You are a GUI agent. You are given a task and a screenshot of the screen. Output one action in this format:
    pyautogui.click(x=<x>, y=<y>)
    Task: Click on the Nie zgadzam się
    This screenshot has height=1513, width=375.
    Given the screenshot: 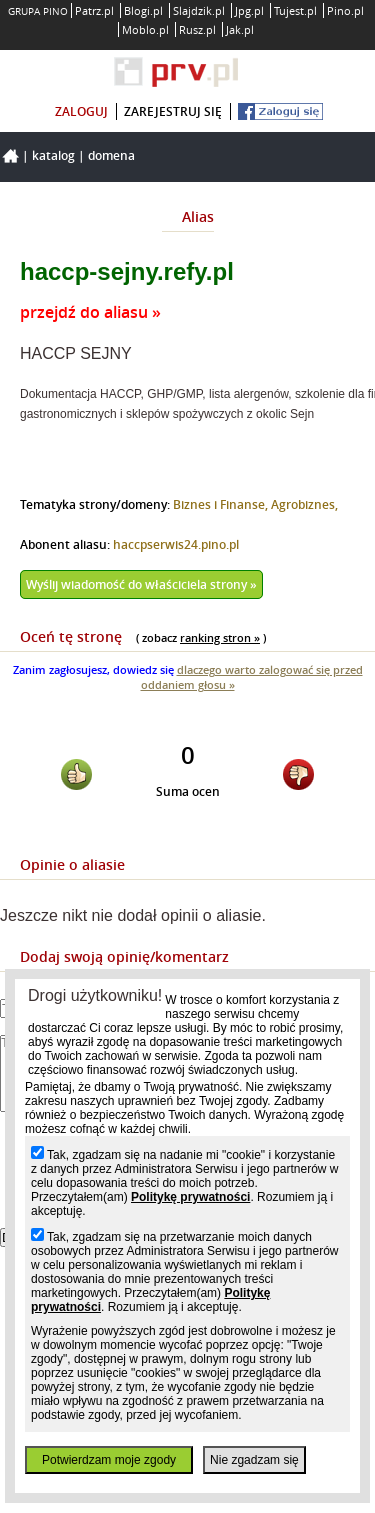 What is the action you would take?
    pyautogui.click(x=254, y=1460)
    